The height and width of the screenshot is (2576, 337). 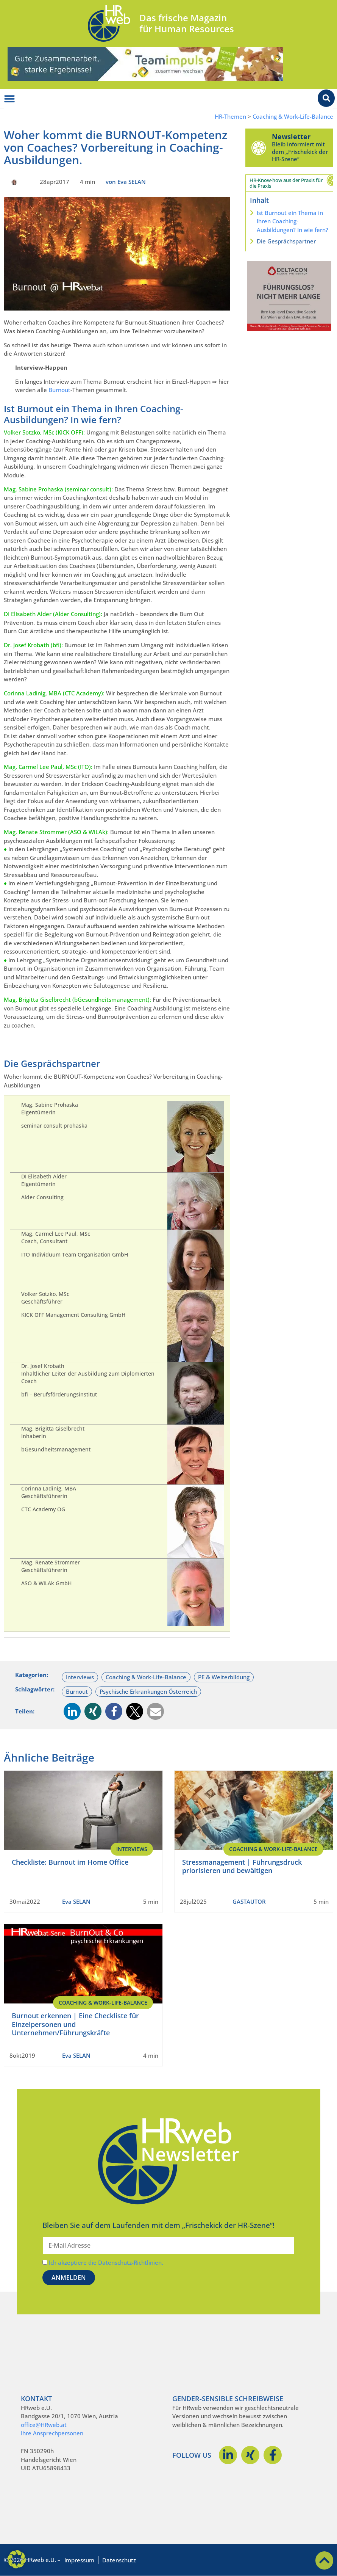 I want to click on GASTAUTOR, so click(x=249, y=1901).